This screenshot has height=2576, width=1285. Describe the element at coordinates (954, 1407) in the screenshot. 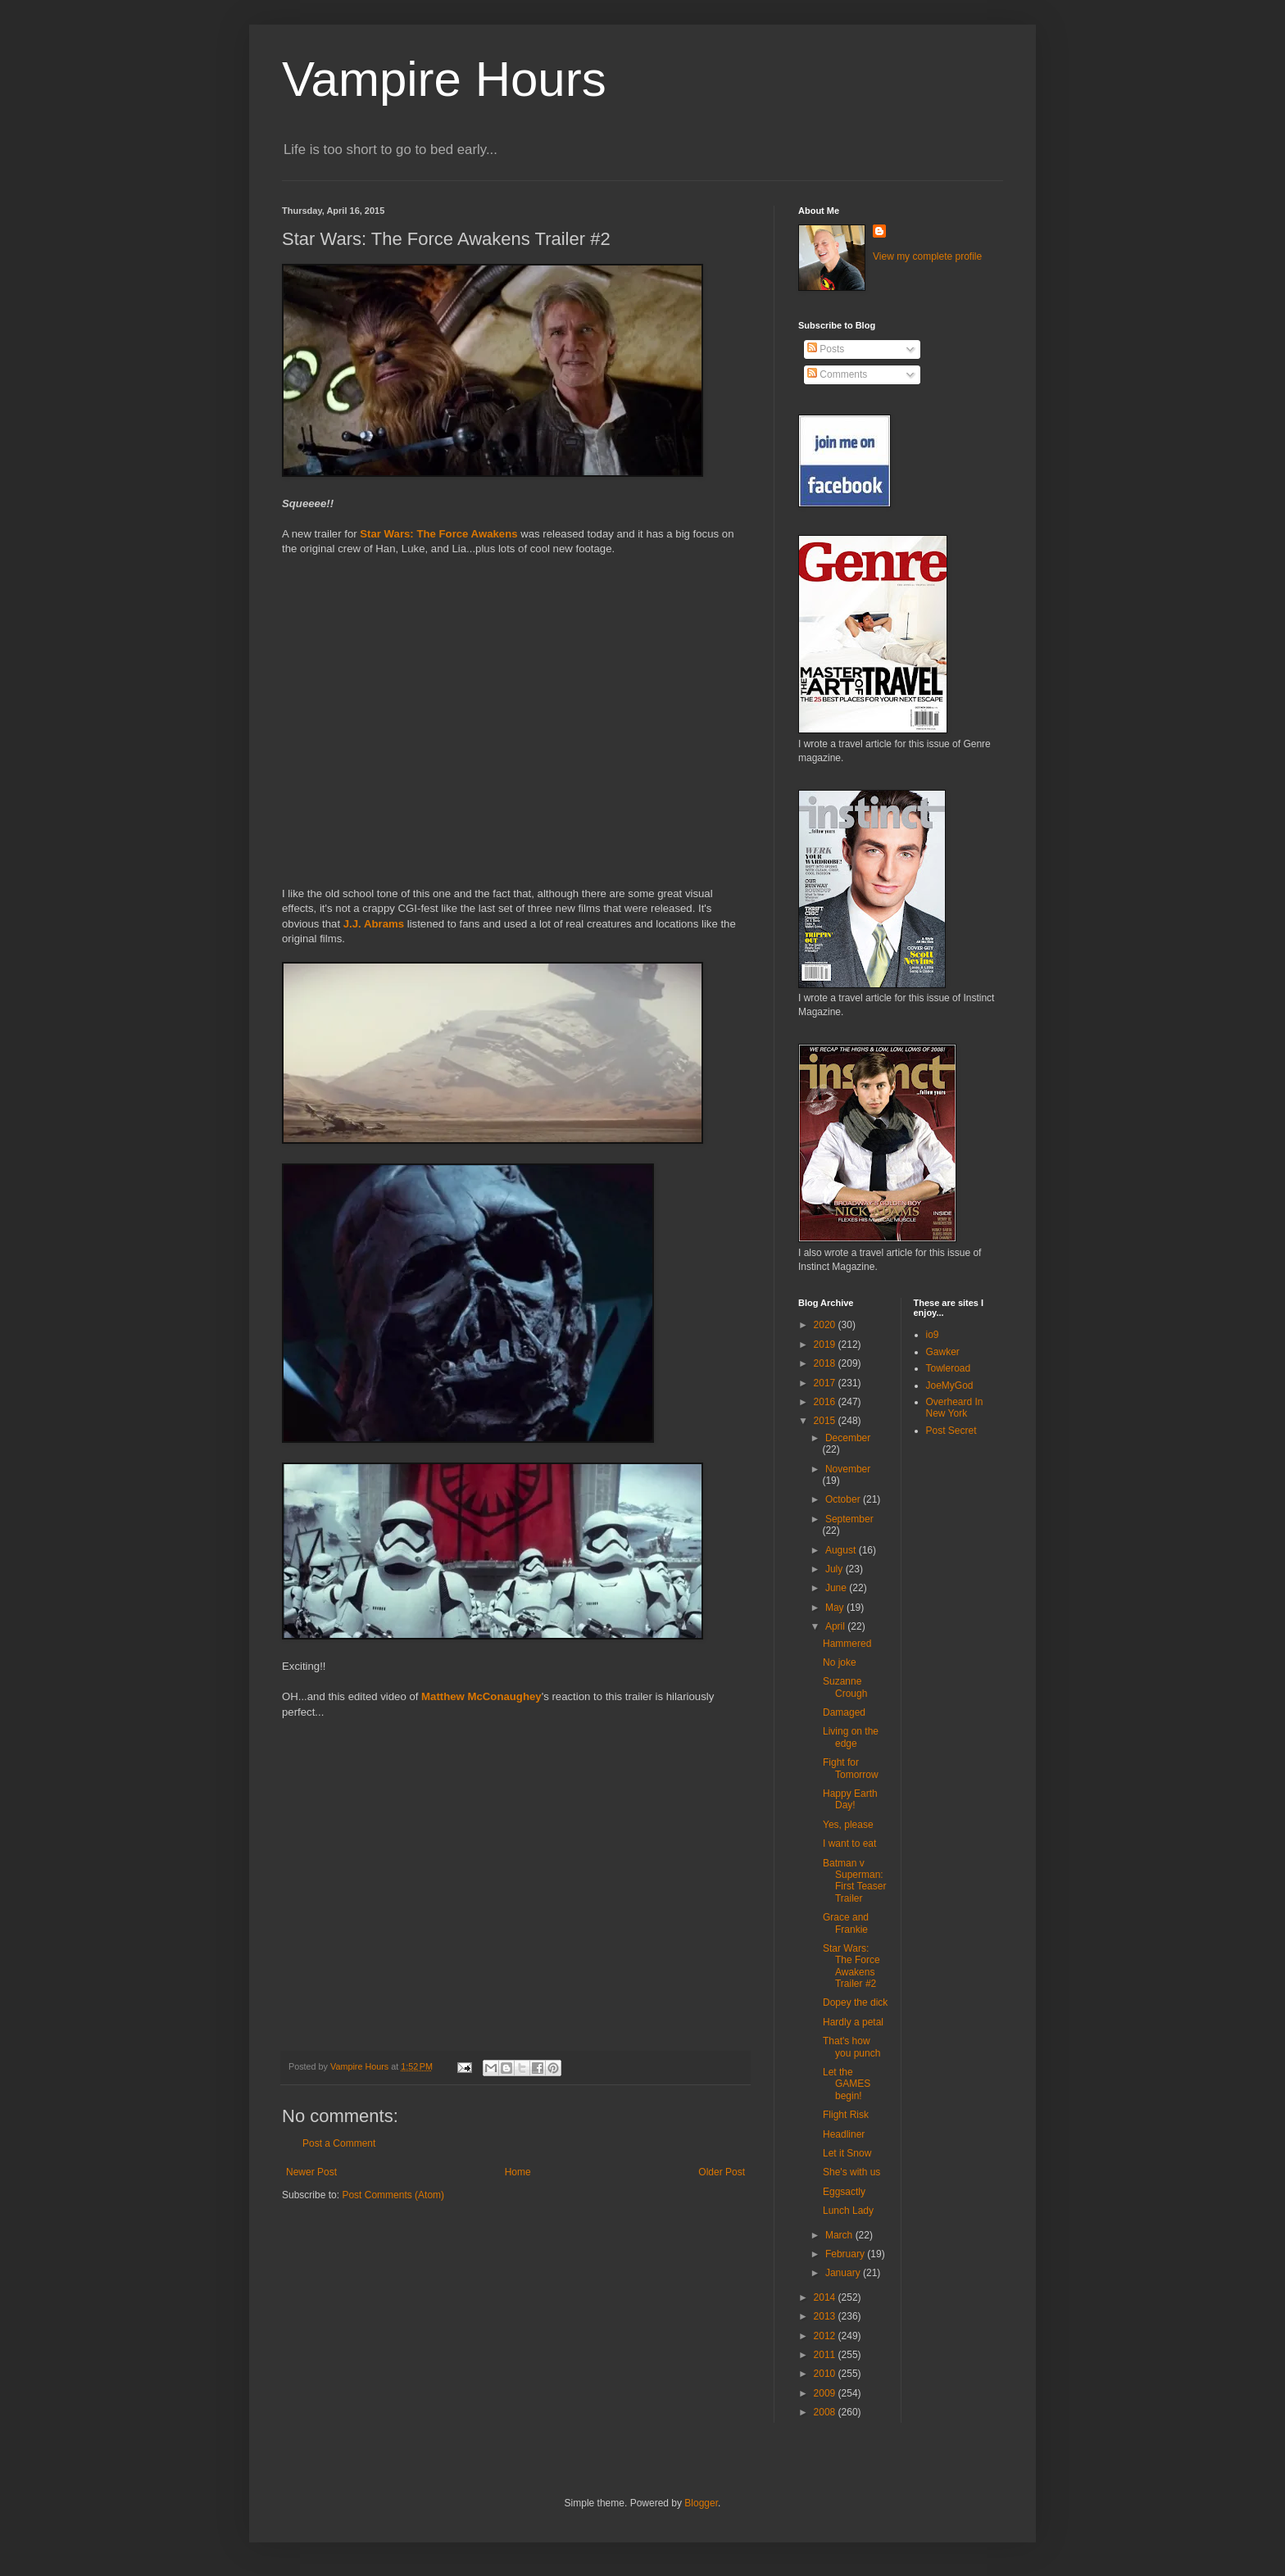

I see `Overheard In New York` at that location.